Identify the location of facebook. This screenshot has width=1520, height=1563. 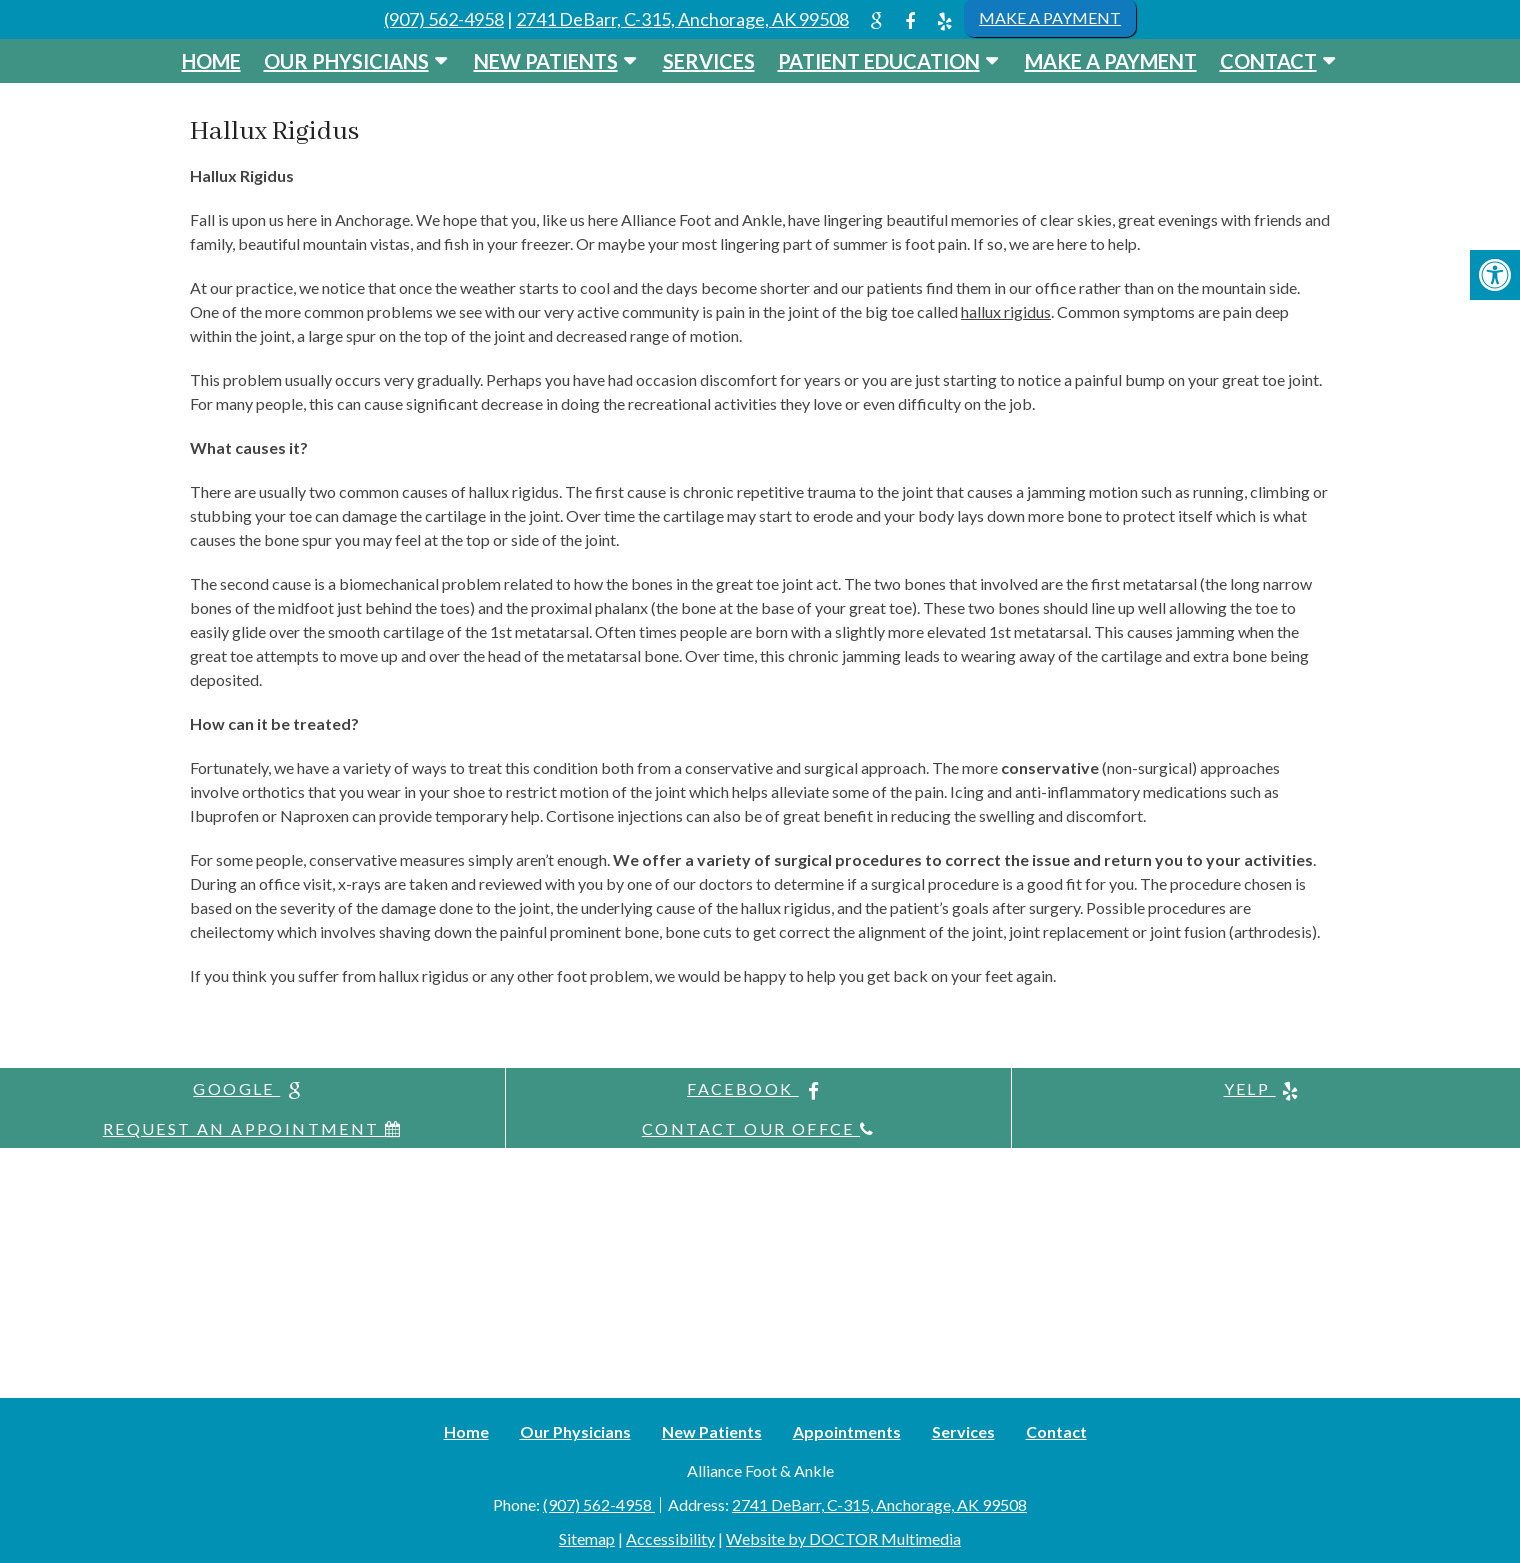
(758, 1089).